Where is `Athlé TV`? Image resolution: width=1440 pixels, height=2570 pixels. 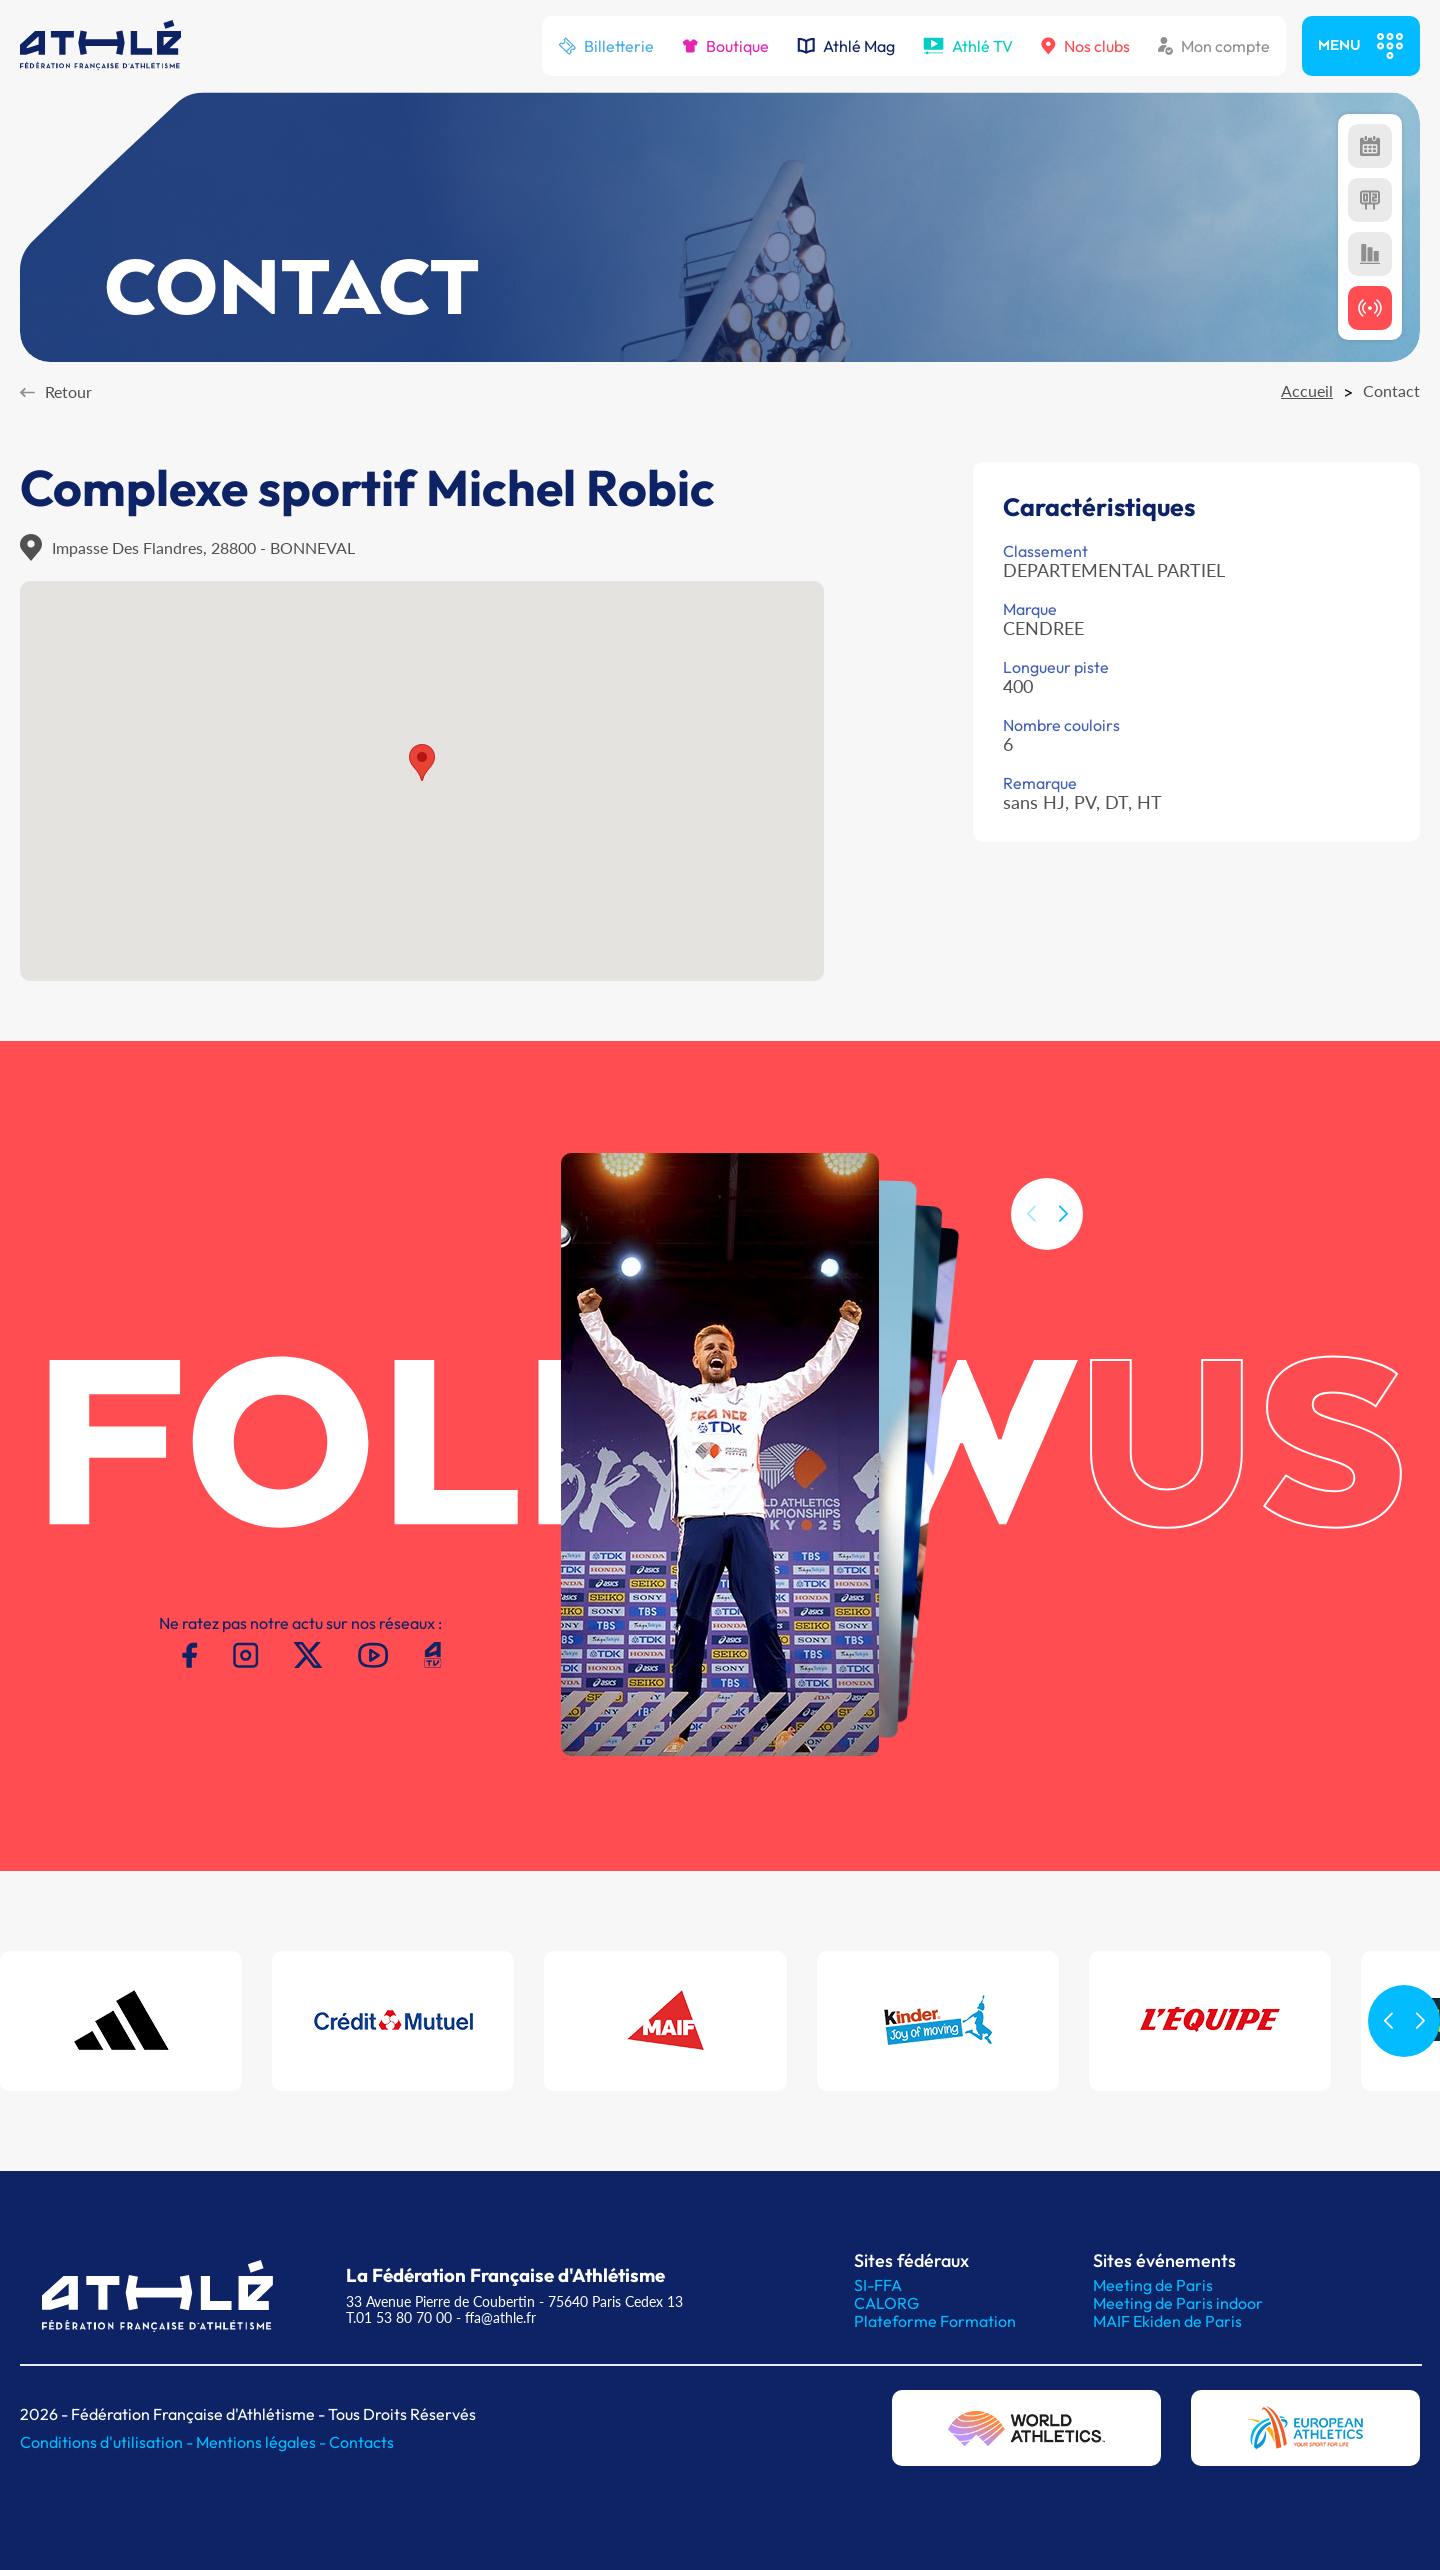 Athlé TV is located at coordinates (968, 46).